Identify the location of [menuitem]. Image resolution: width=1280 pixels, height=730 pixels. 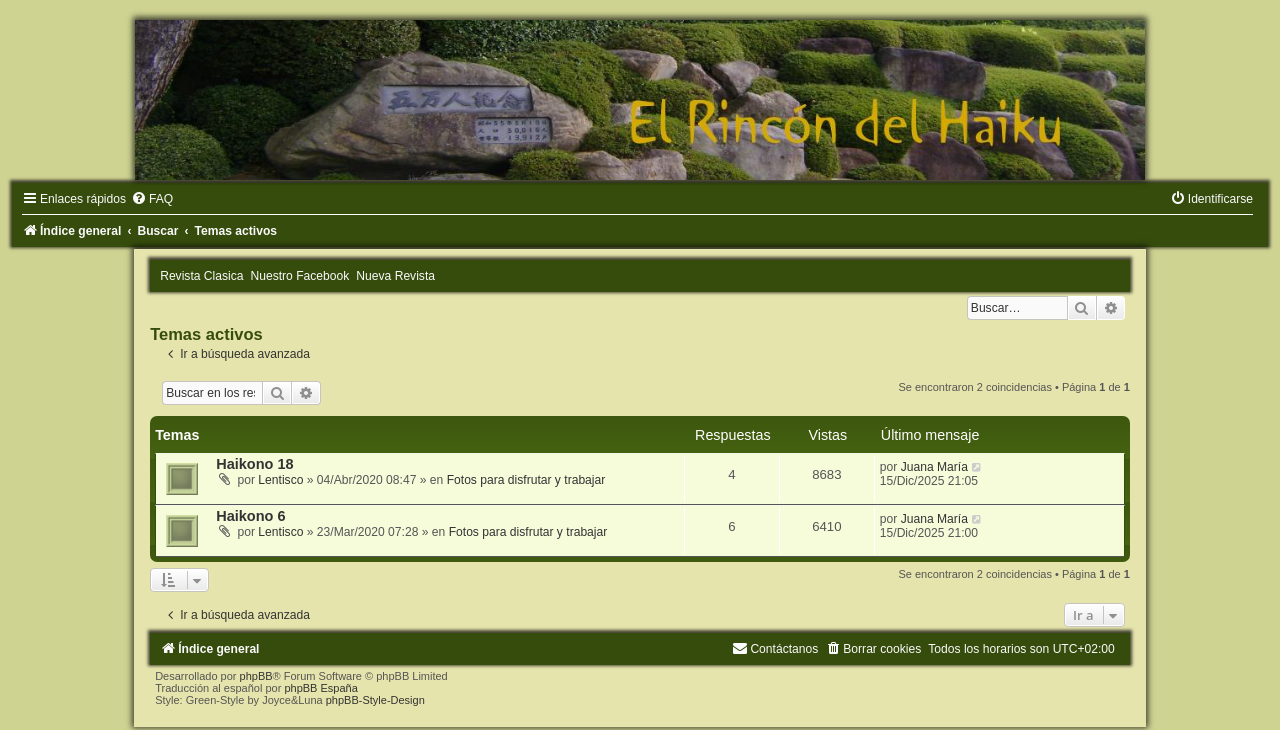
(152, 199).